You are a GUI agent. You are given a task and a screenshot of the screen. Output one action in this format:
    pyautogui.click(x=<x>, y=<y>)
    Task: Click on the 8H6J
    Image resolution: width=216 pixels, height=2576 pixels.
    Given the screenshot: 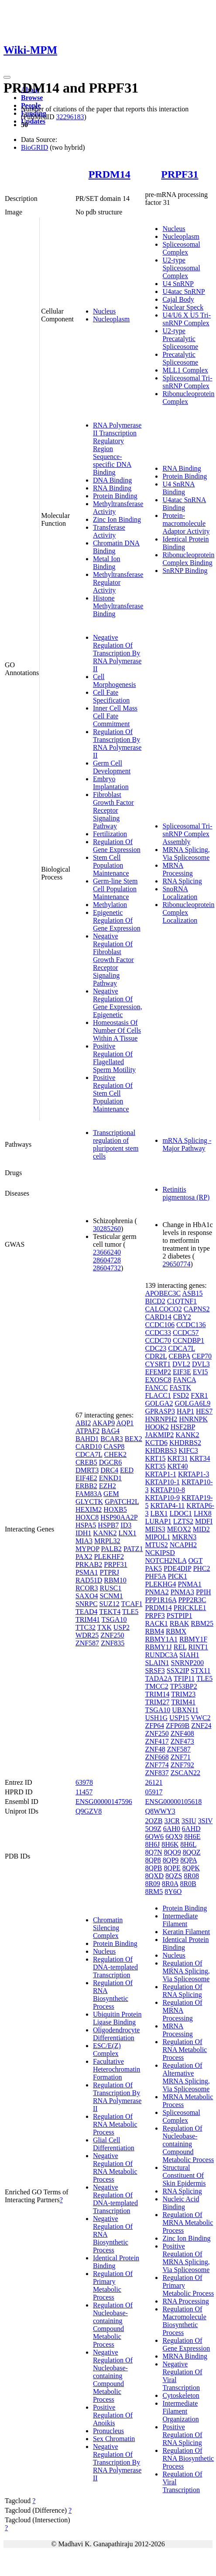 What is the action you would take?
    pyautogui.click(x=152, y=1844)
    